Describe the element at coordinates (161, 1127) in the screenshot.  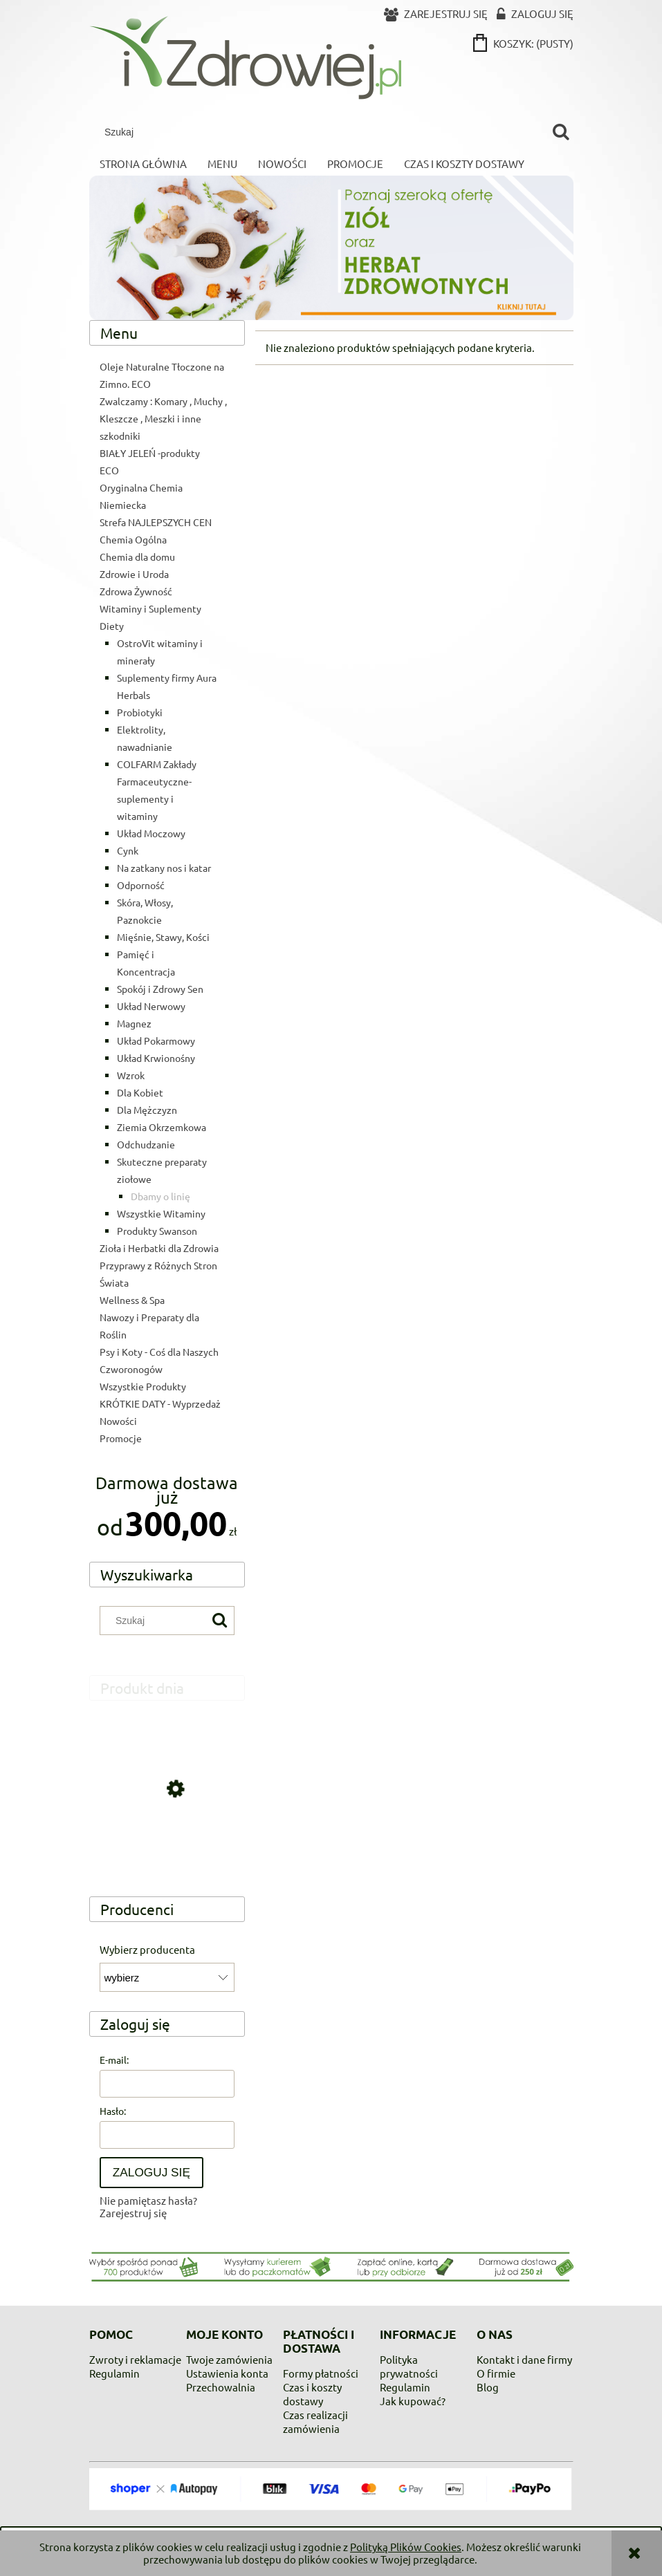
I see `Ziemia Okrzemkowa` at that location.